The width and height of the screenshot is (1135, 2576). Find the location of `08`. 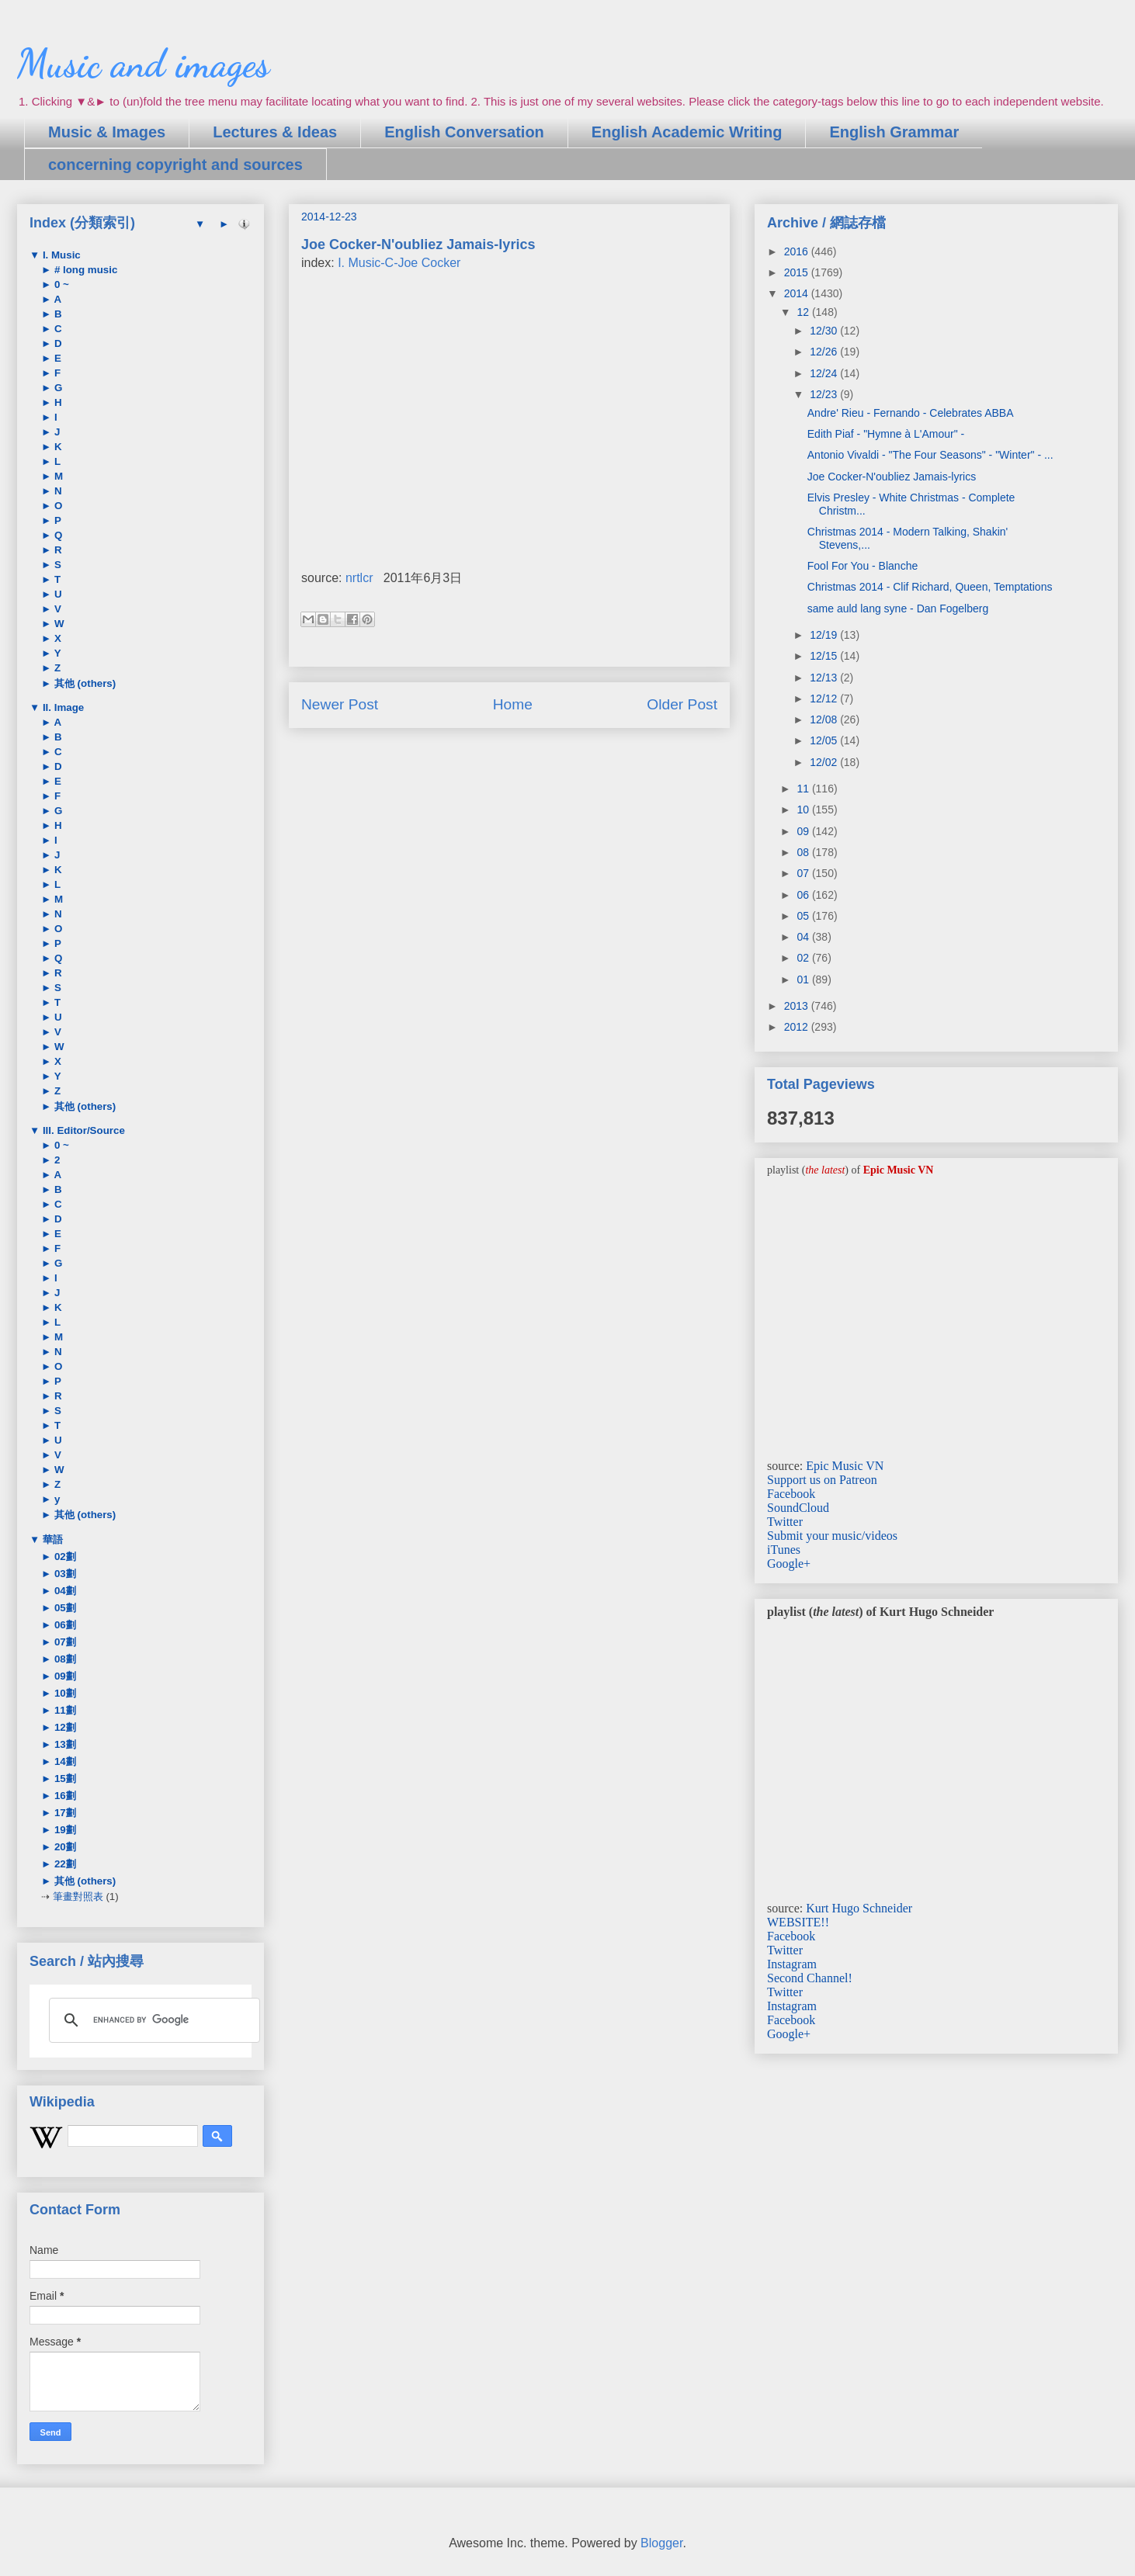

08 is located at coordinates (804, 852).